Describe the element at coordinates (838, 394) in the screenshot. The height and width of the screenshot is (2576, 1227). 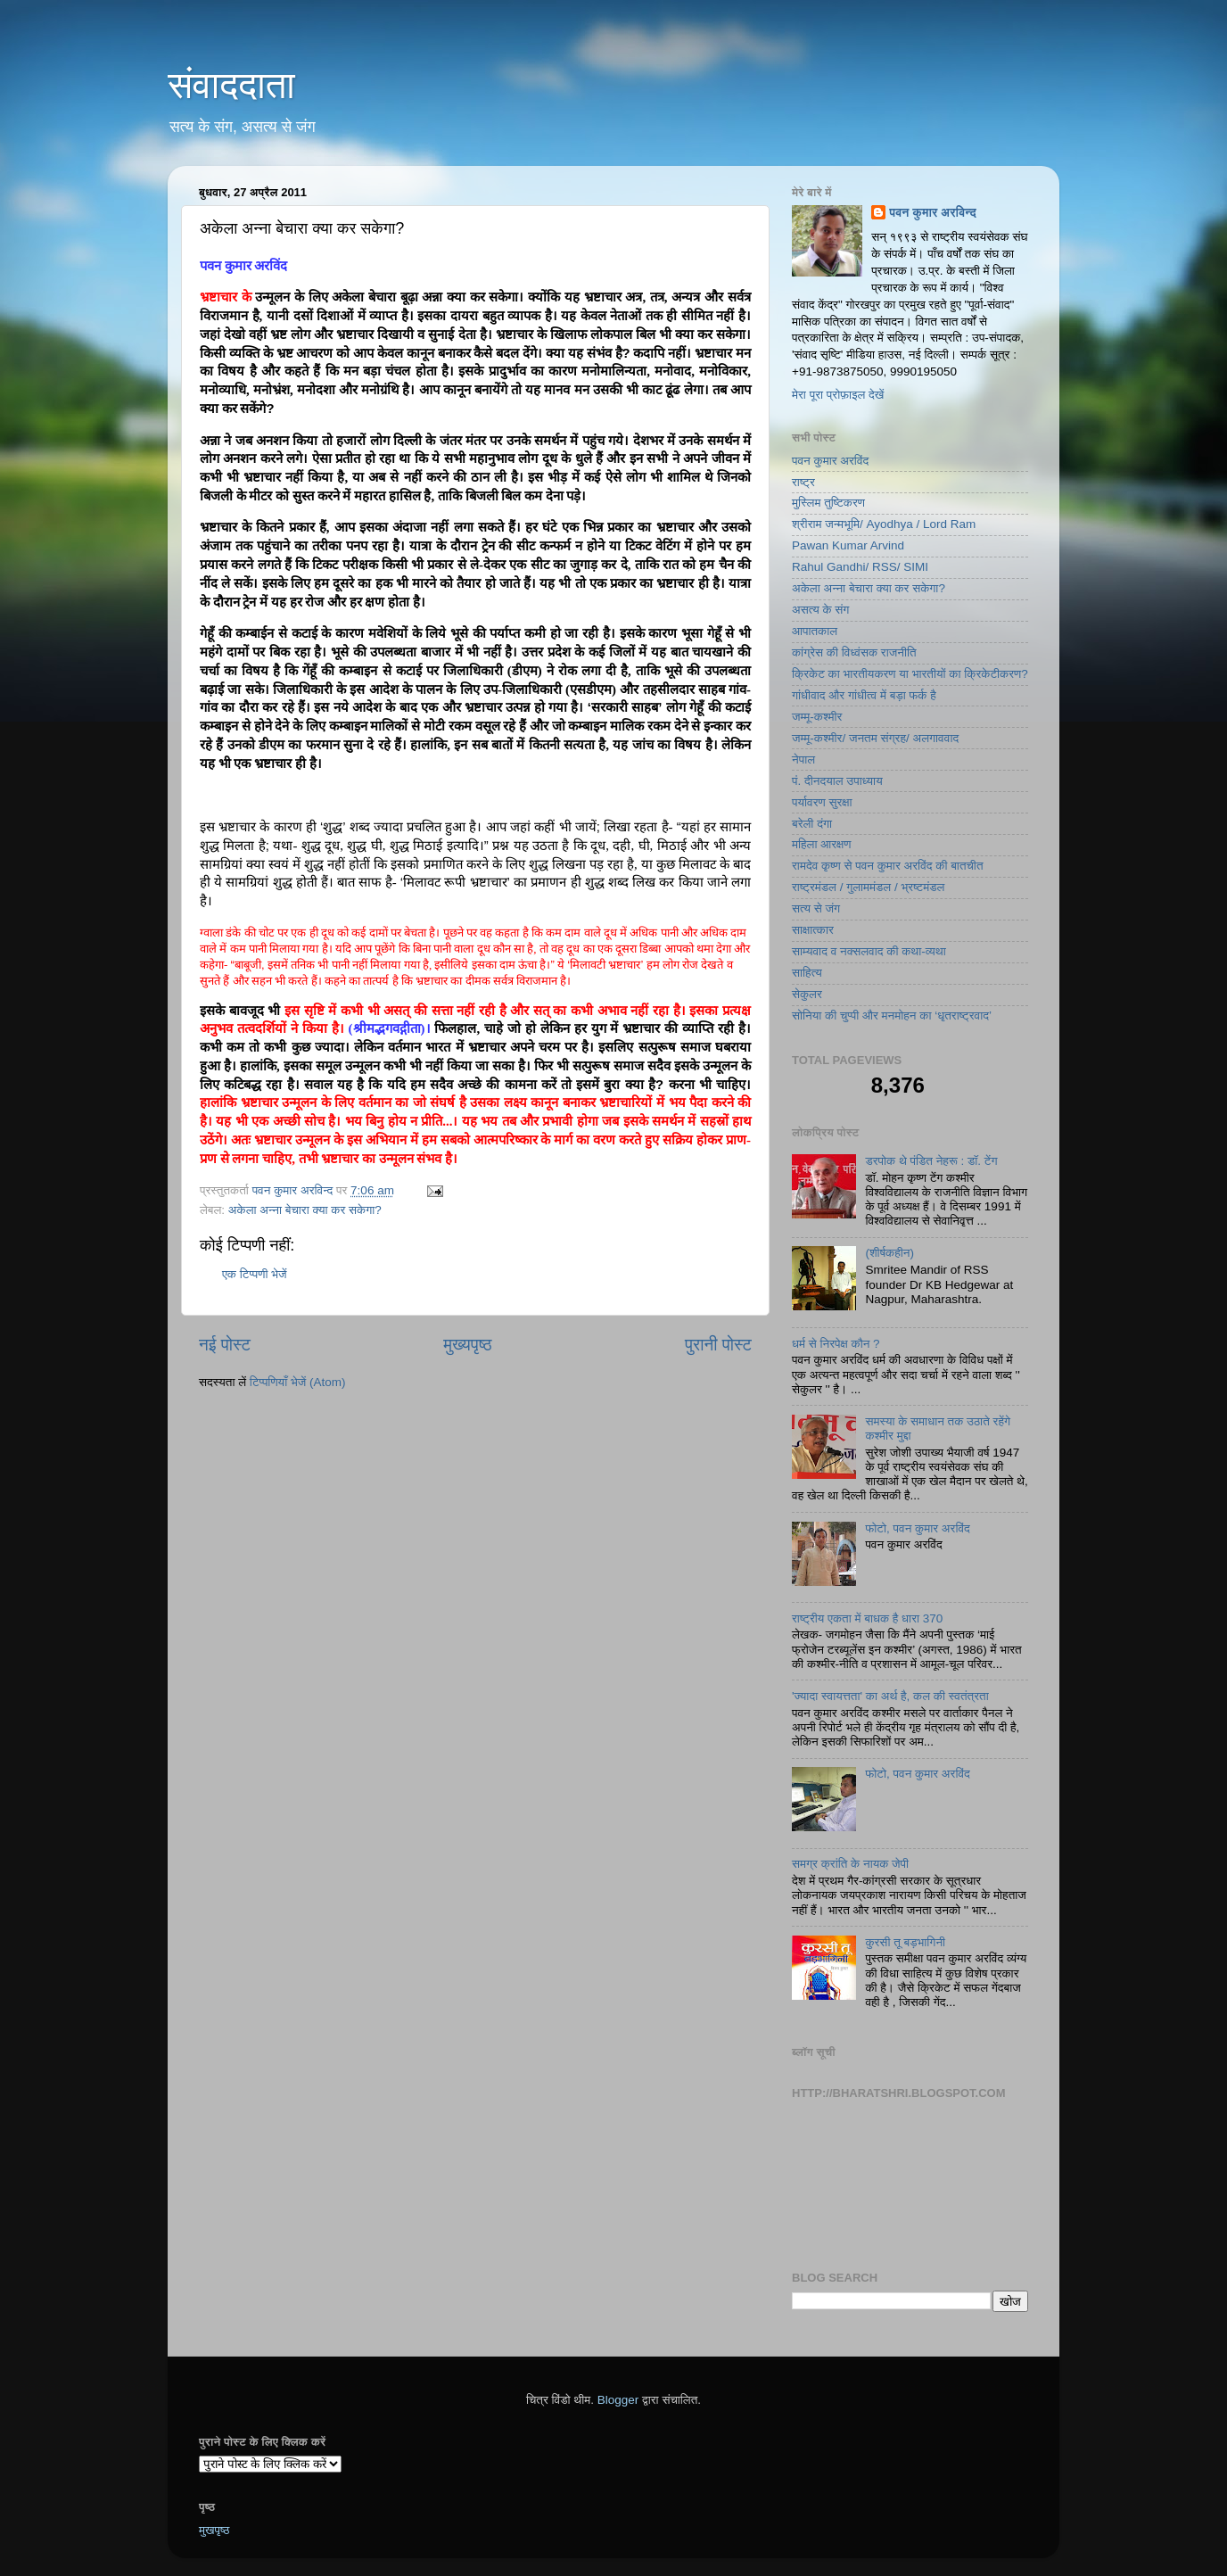
I see `मेरा पूरा प्रोफ़ाइल देखें` at that location.